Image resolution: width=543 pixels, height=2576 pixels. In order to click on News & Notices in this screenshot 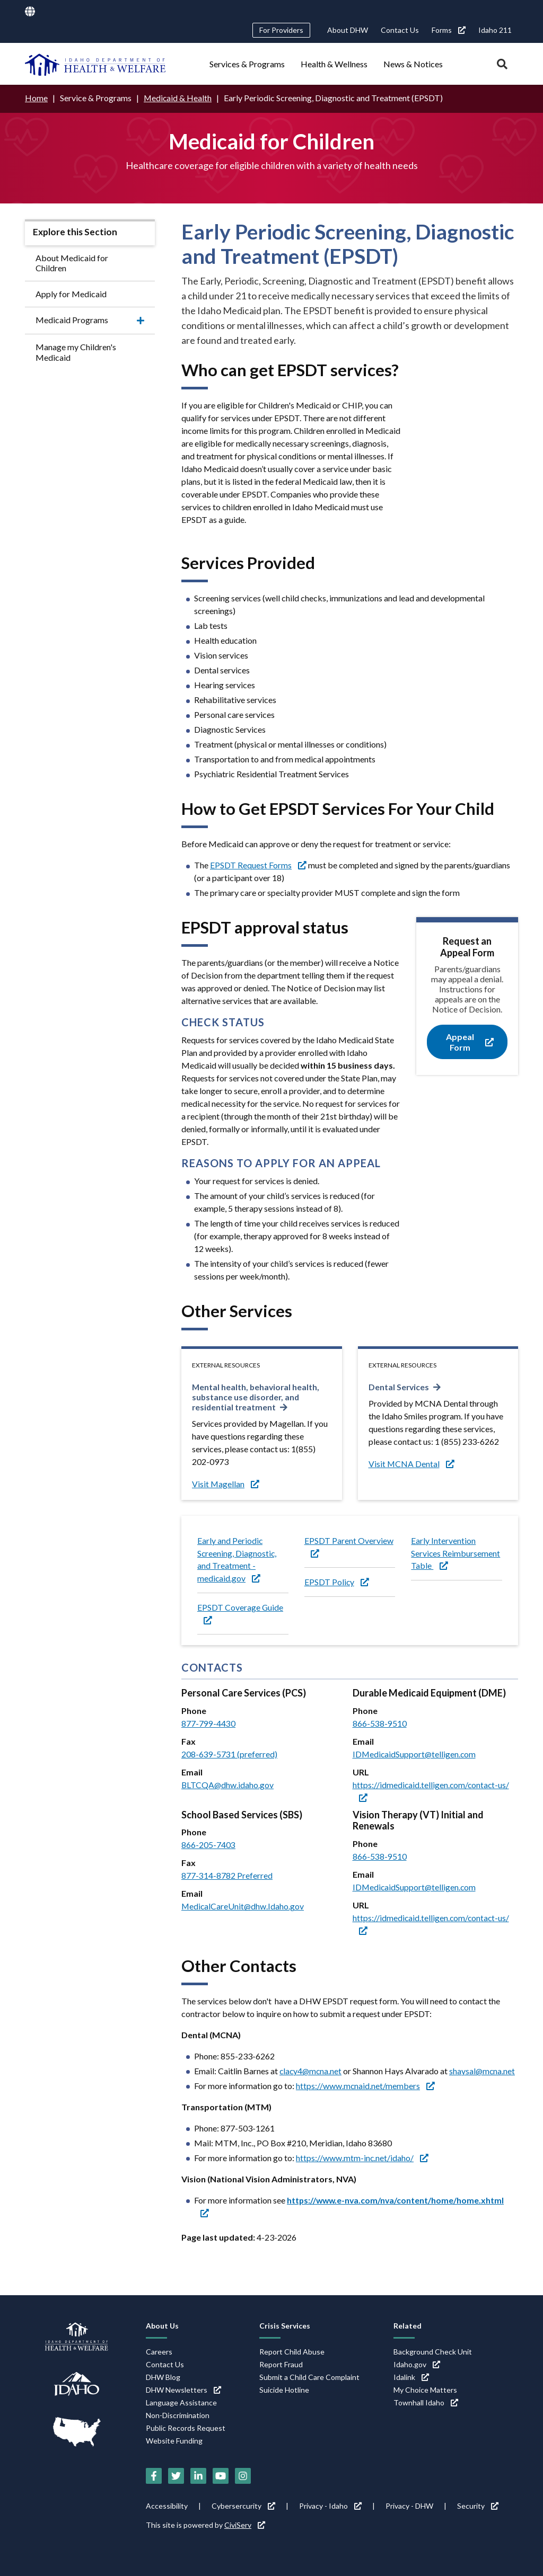, I will do `click(413, 64)`.